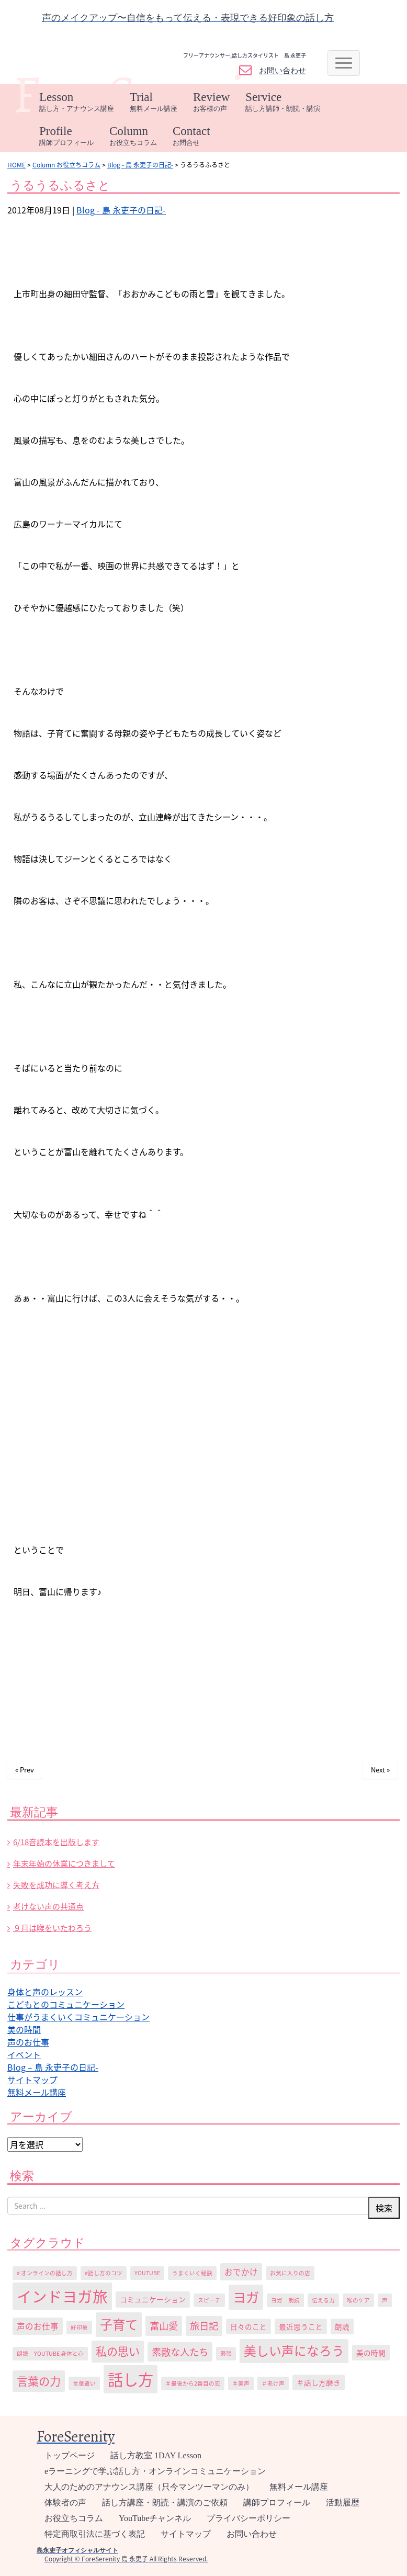 Image resolution: width=407 pixels, height=2576 pixels. Describe the element at coordinates (246, 2297) in the screenshot. I see `ヨガ [ヨガ (15個の項目)]` at that location.